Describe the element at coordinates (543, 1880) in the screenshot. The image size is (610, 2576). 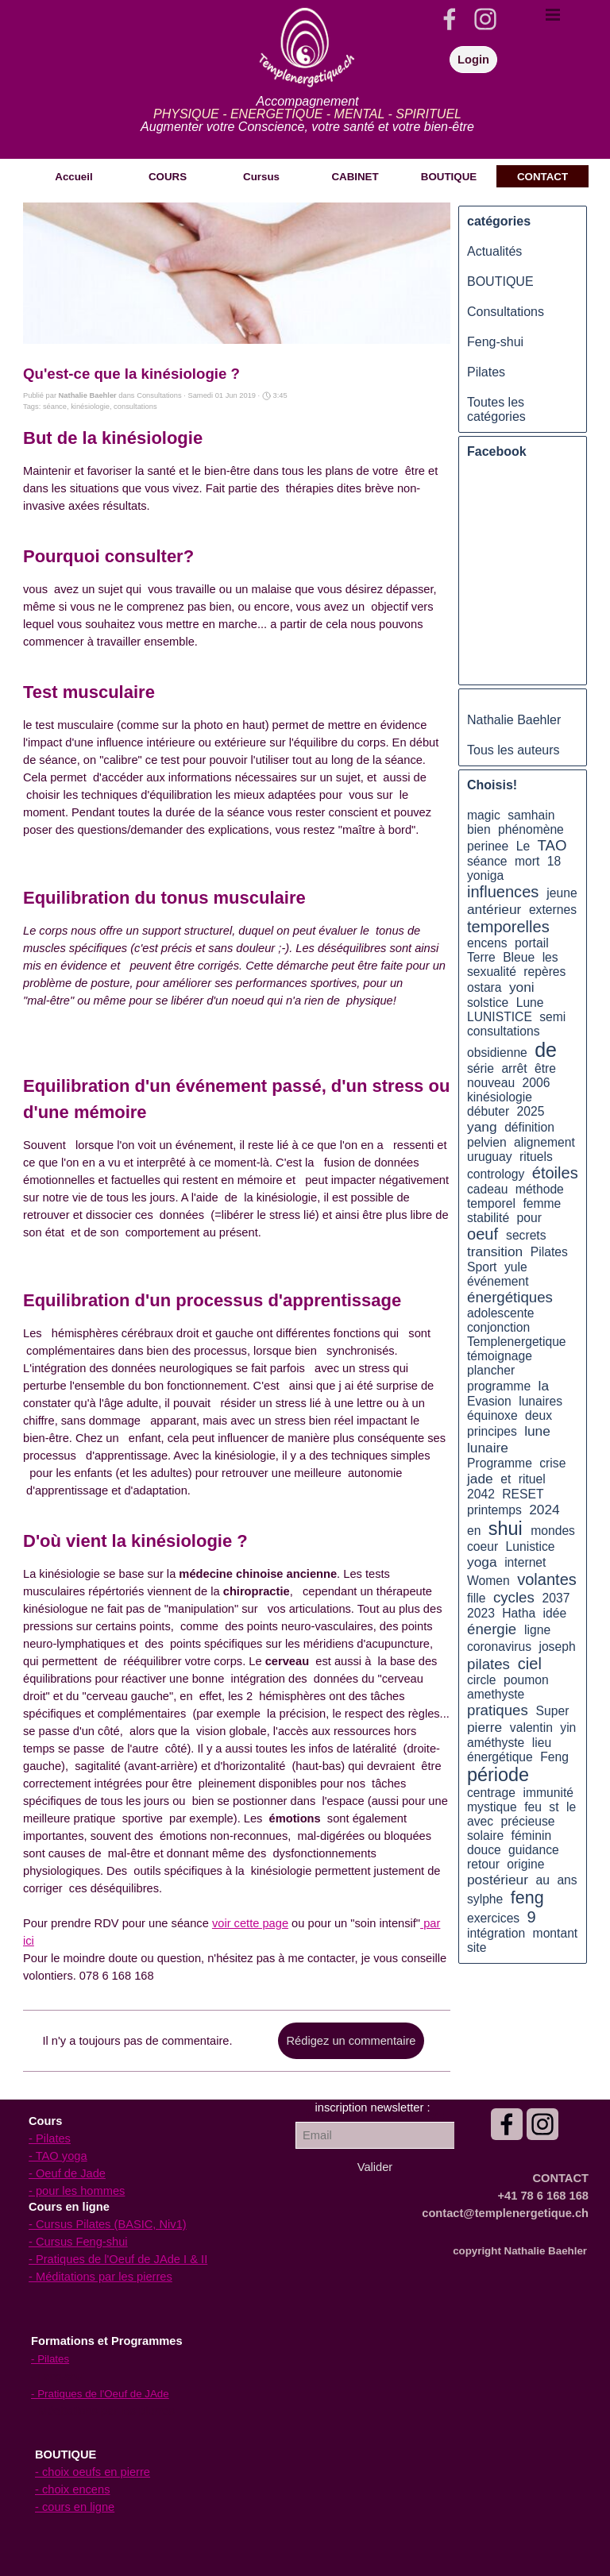
I see `au` at that location.